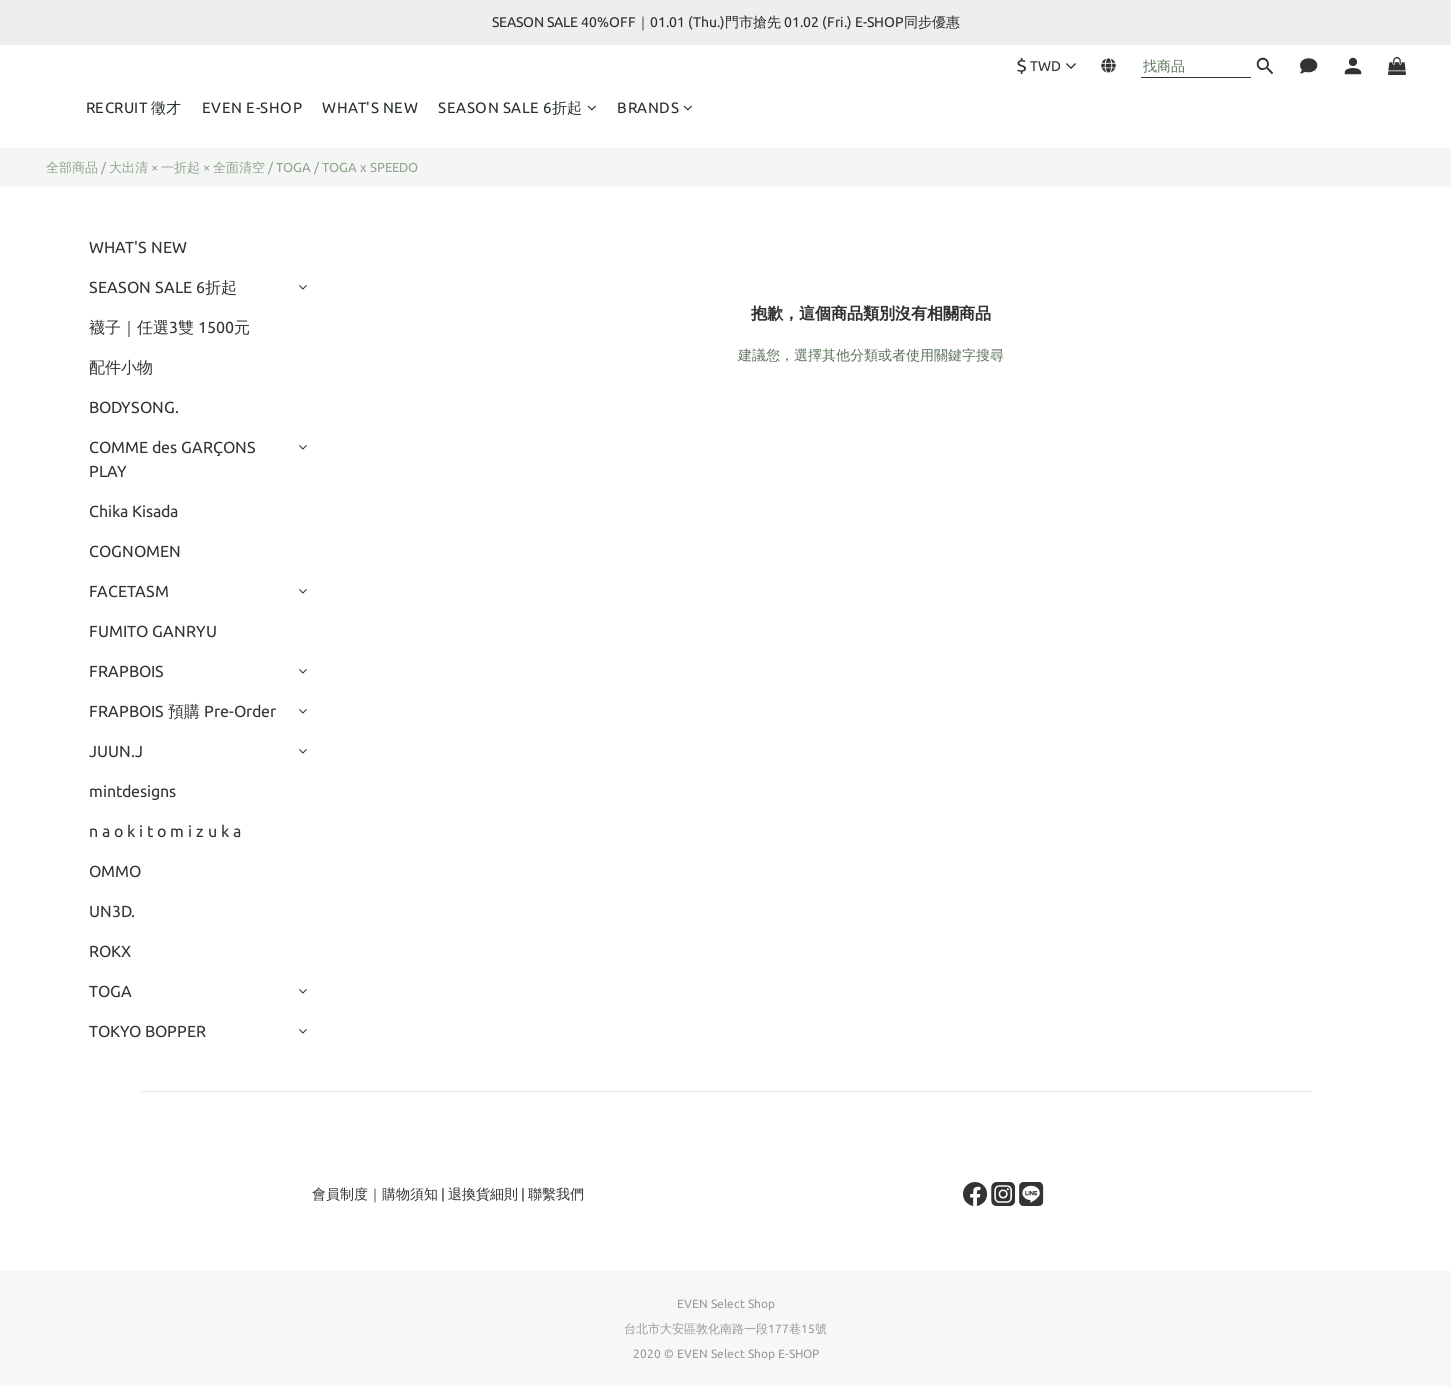 The image size is (1451, 1386). Describe the element at coordinates (132, 791) in the screenshot. I see `mintdesigns` at that location.